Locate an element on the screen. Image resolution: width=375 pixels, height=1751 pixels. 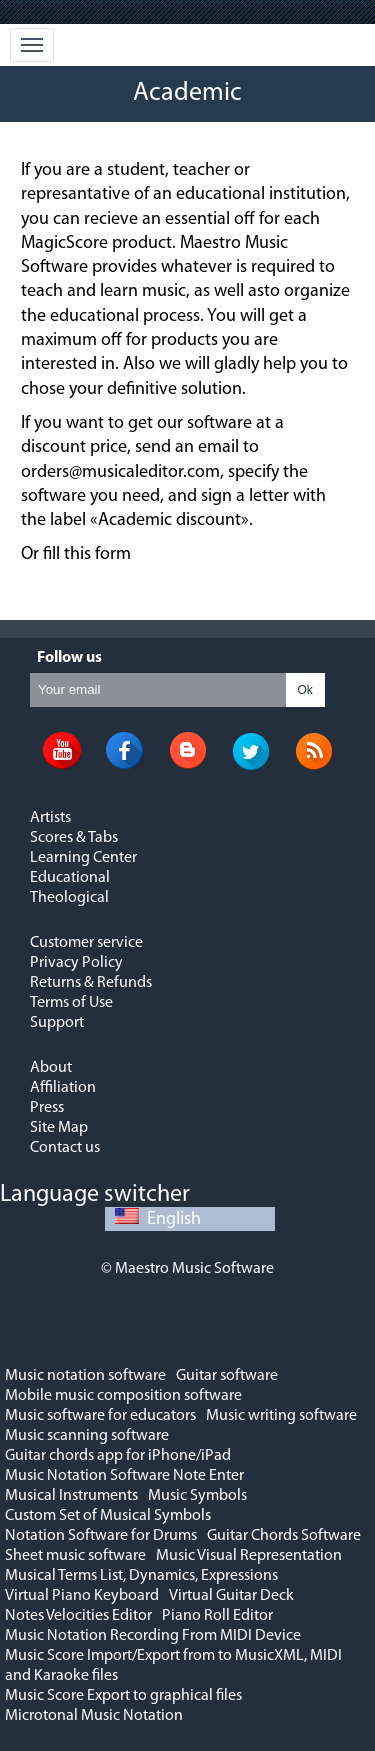
Piano Roll Editor is located at coordinates (217, 1616).